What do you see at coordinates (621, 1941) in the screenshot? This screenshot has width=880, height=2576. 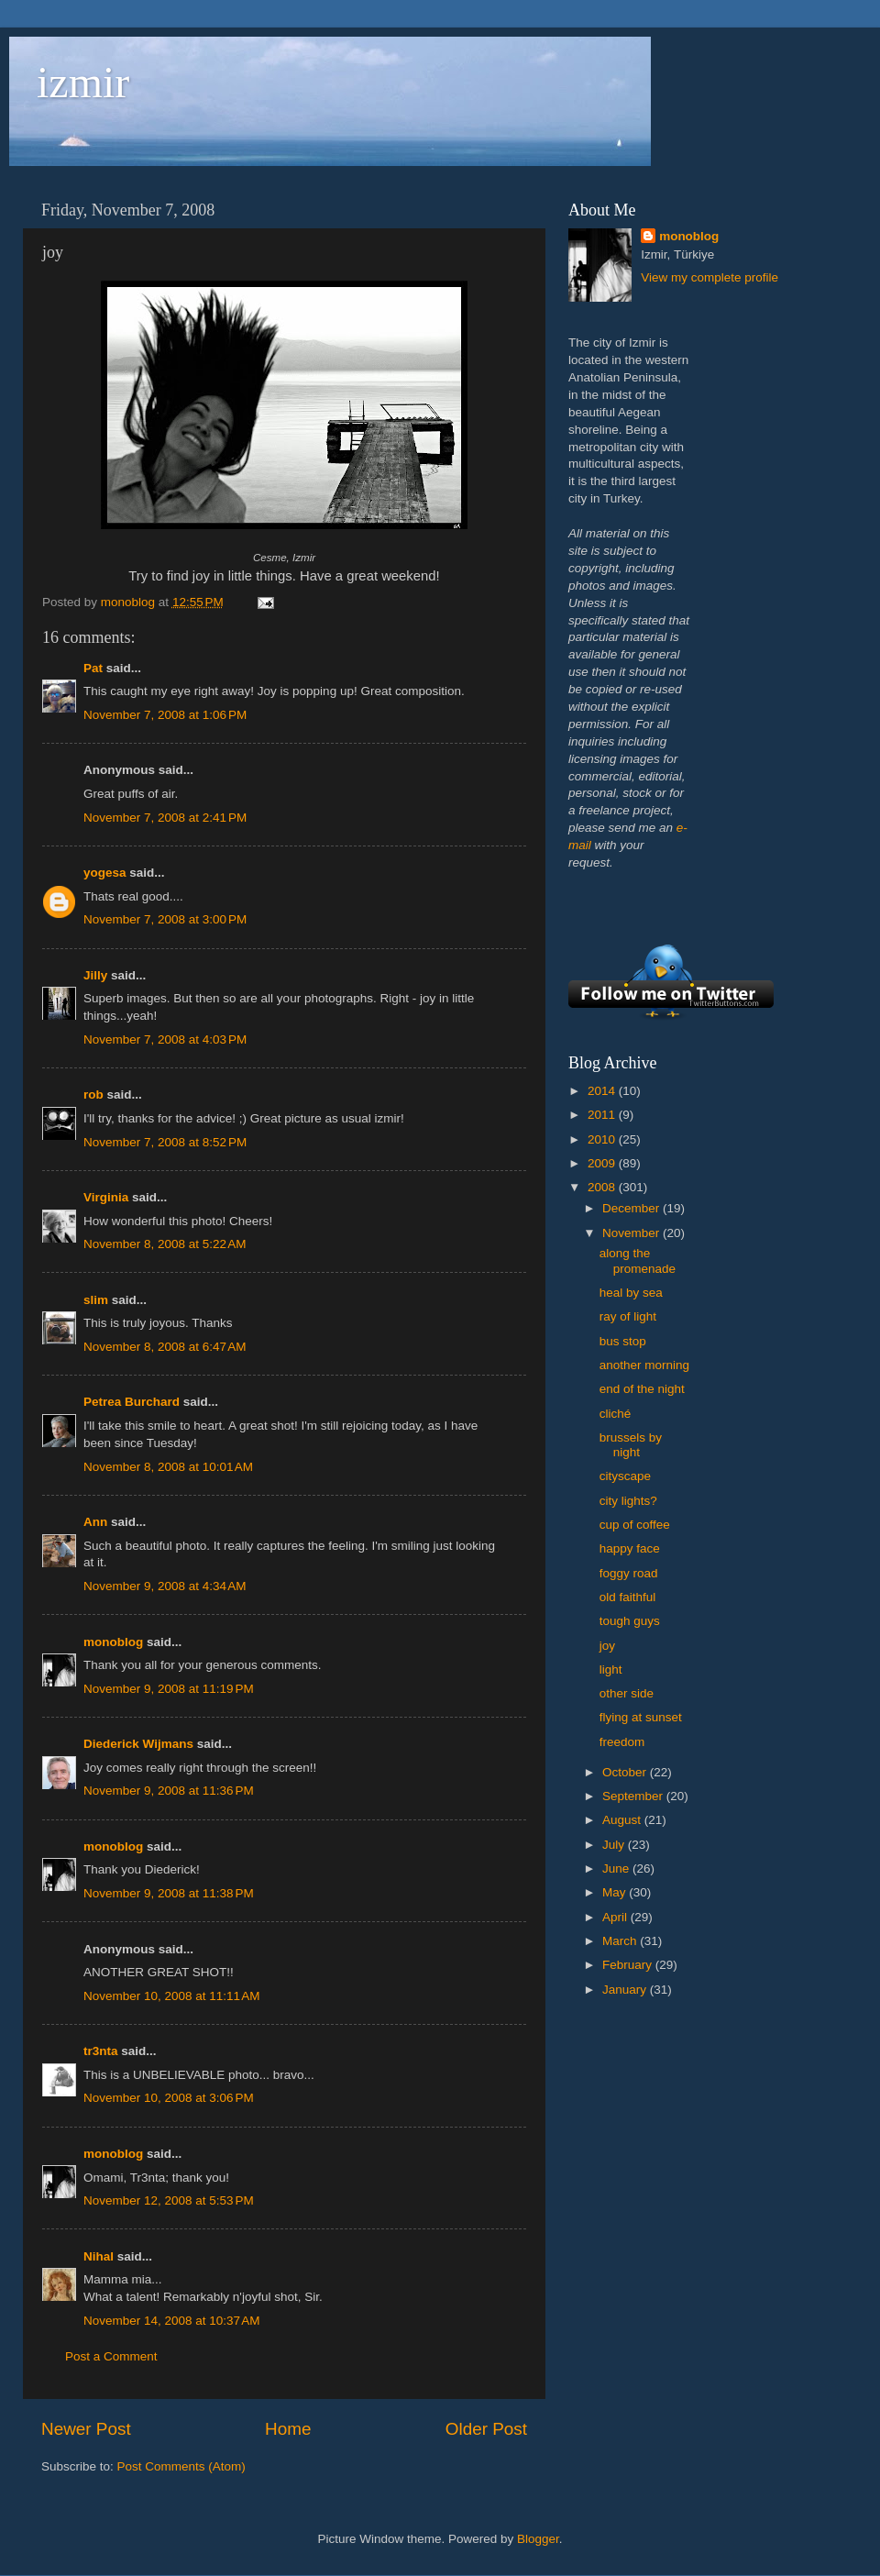 I see `March` at bounding box center [621, 1941].